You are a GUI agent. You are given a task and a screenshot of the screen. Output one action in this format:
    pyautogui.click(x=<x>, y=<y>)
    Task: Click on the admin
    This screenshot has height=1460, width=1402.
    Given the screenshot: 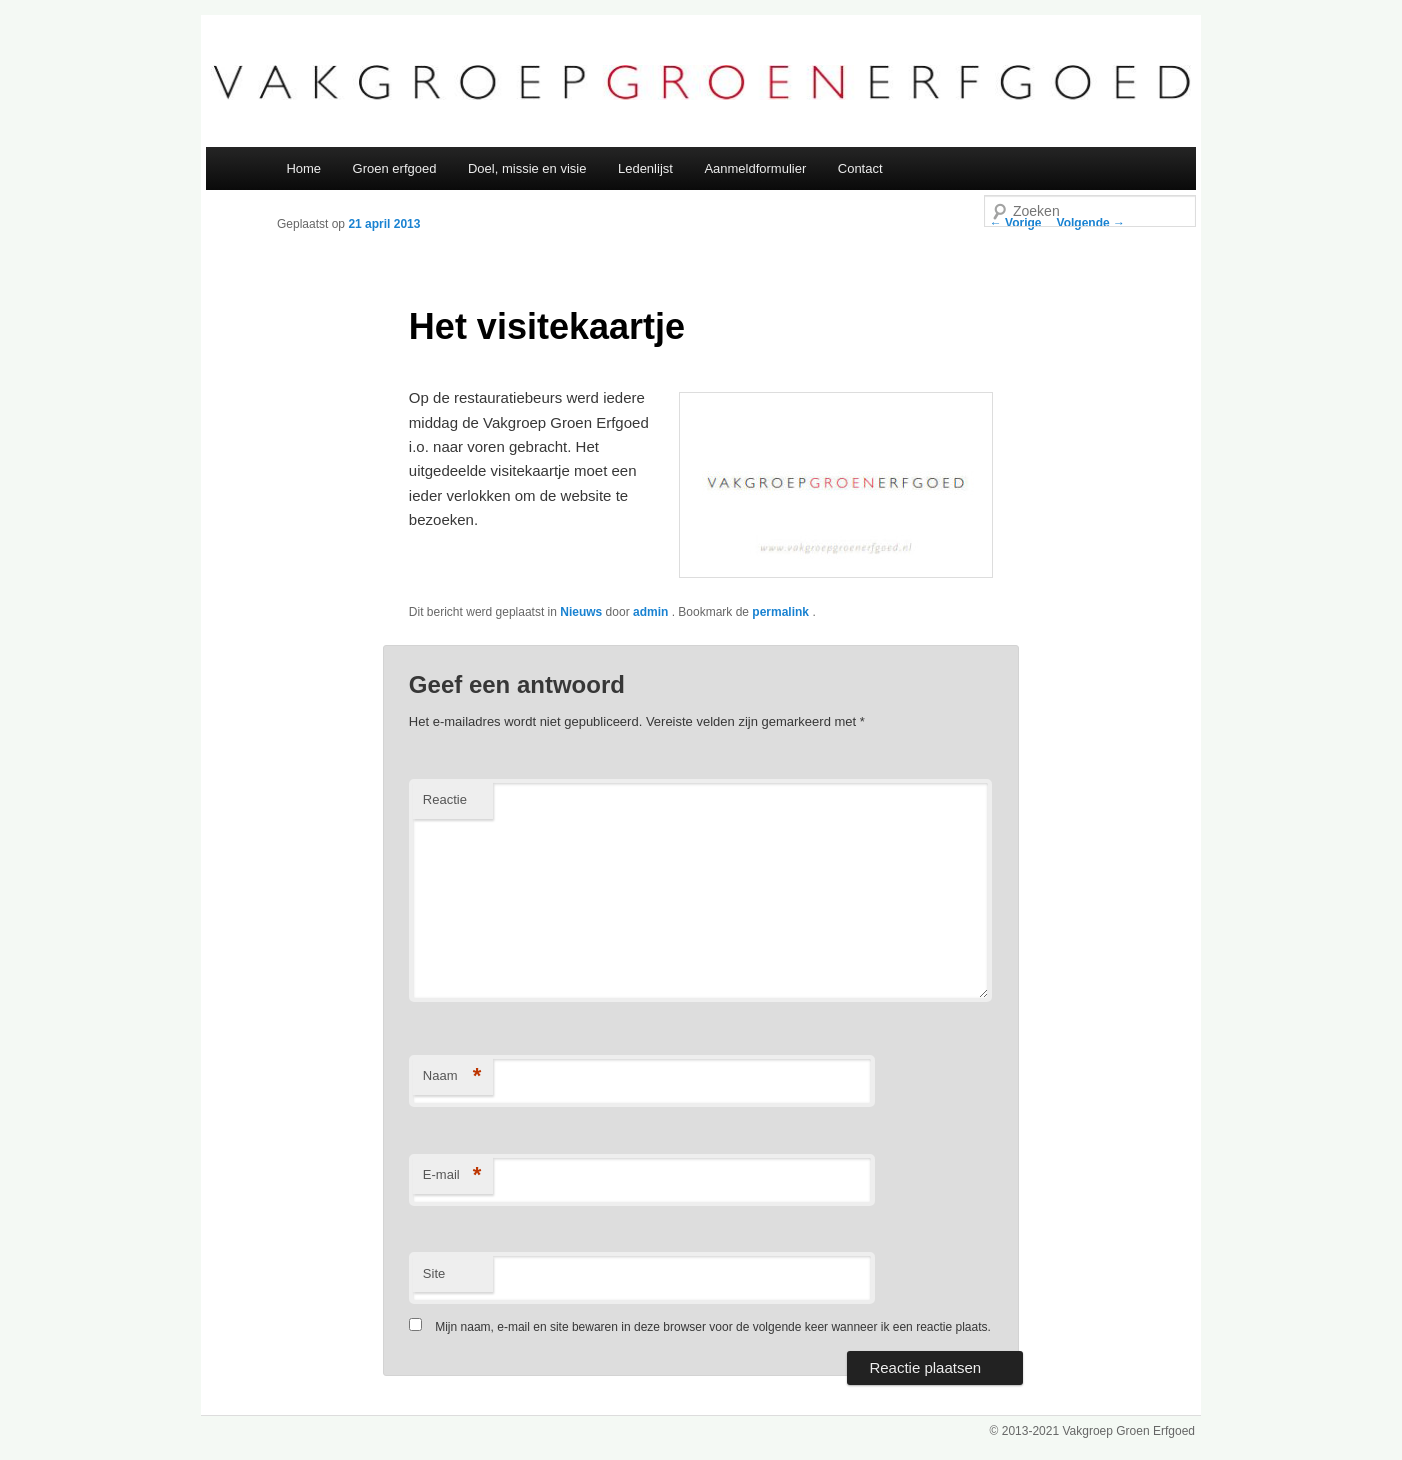 What is the action you would take?
    pyautogui.click(x=652, y=612)
    